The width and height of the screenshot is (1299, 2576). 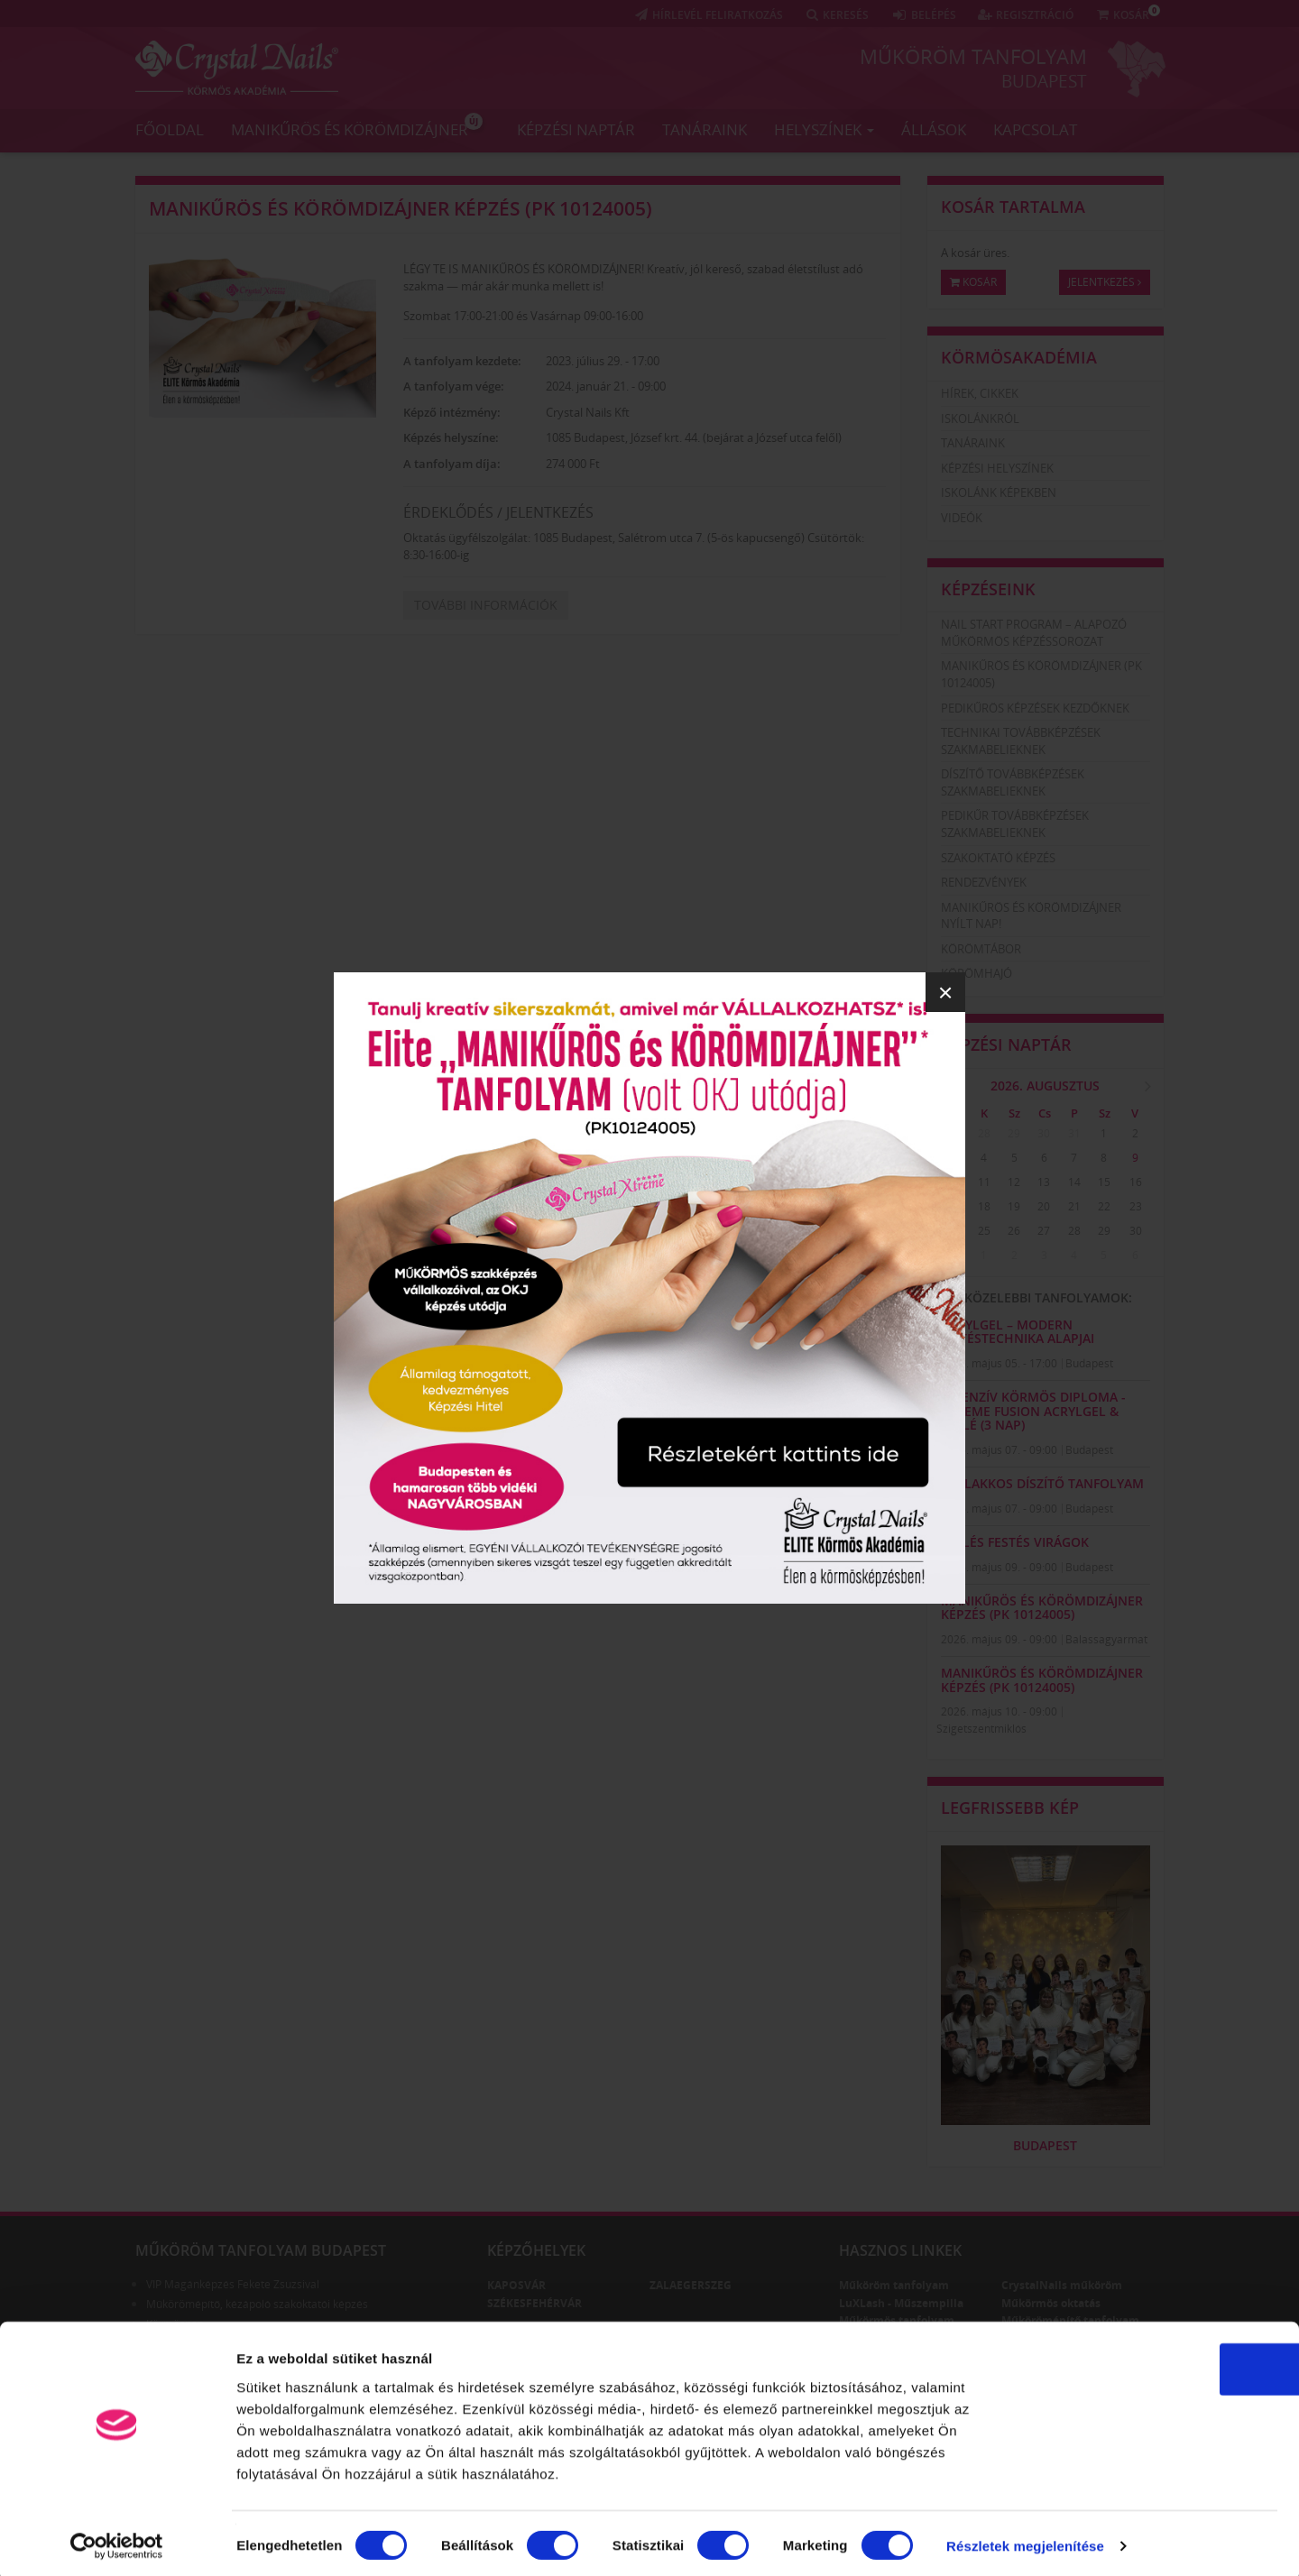 What do you see at coordinates (1033, 1410) in the screenshot?
I see `Intenzív Körmös Diploma - Xtreme Fusion AcrylGel & zselé (3 nap)` at bounding box center [1033, 1410].